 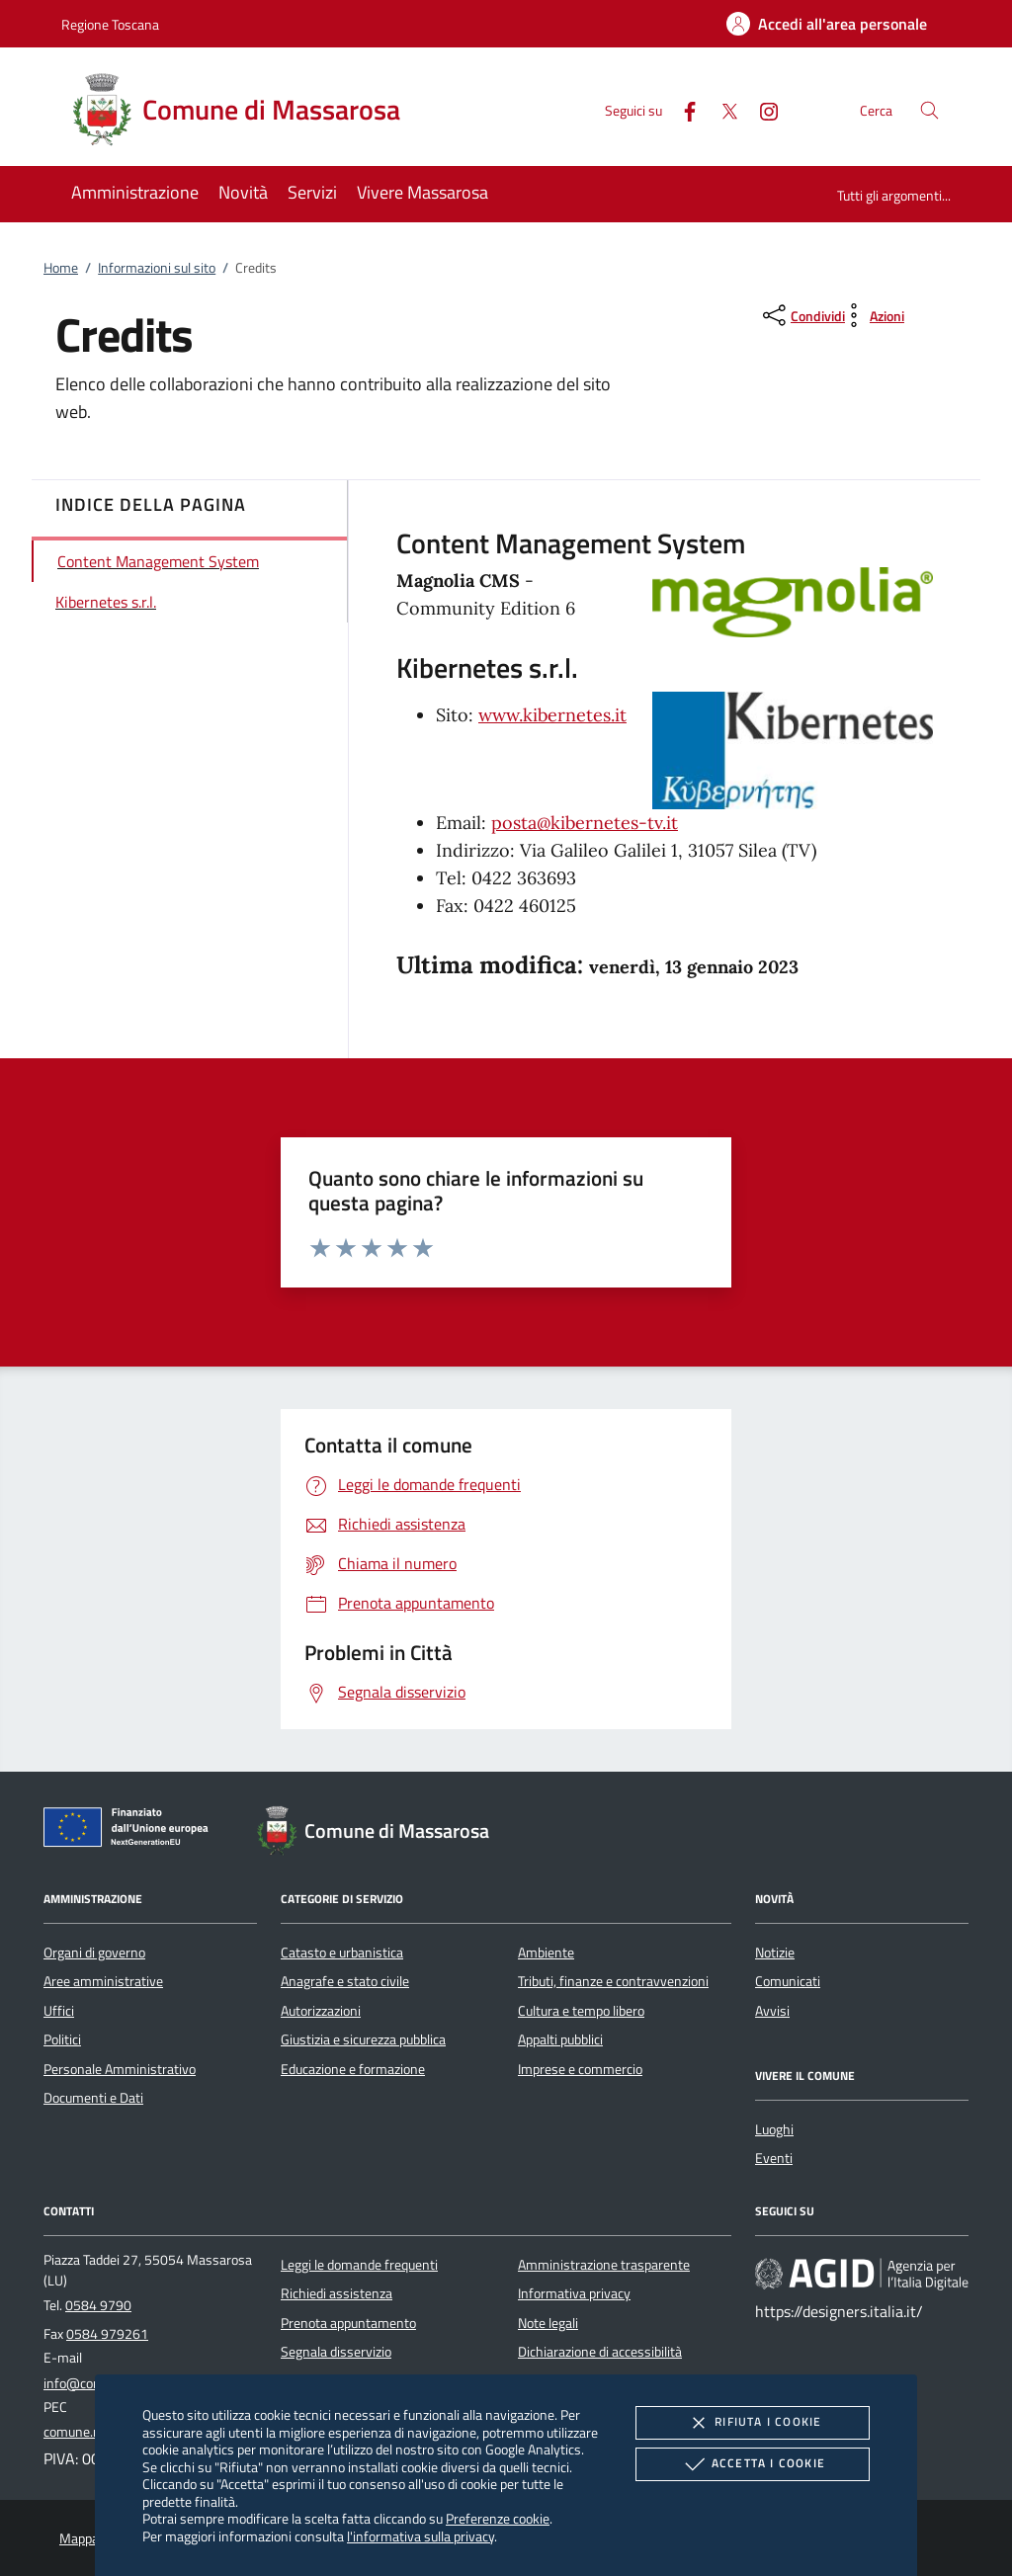 What do you see at coordinates (581, 2011) in the screenshot?
I see `Cultura e tempo libero` at bounding box center [581, 2011].